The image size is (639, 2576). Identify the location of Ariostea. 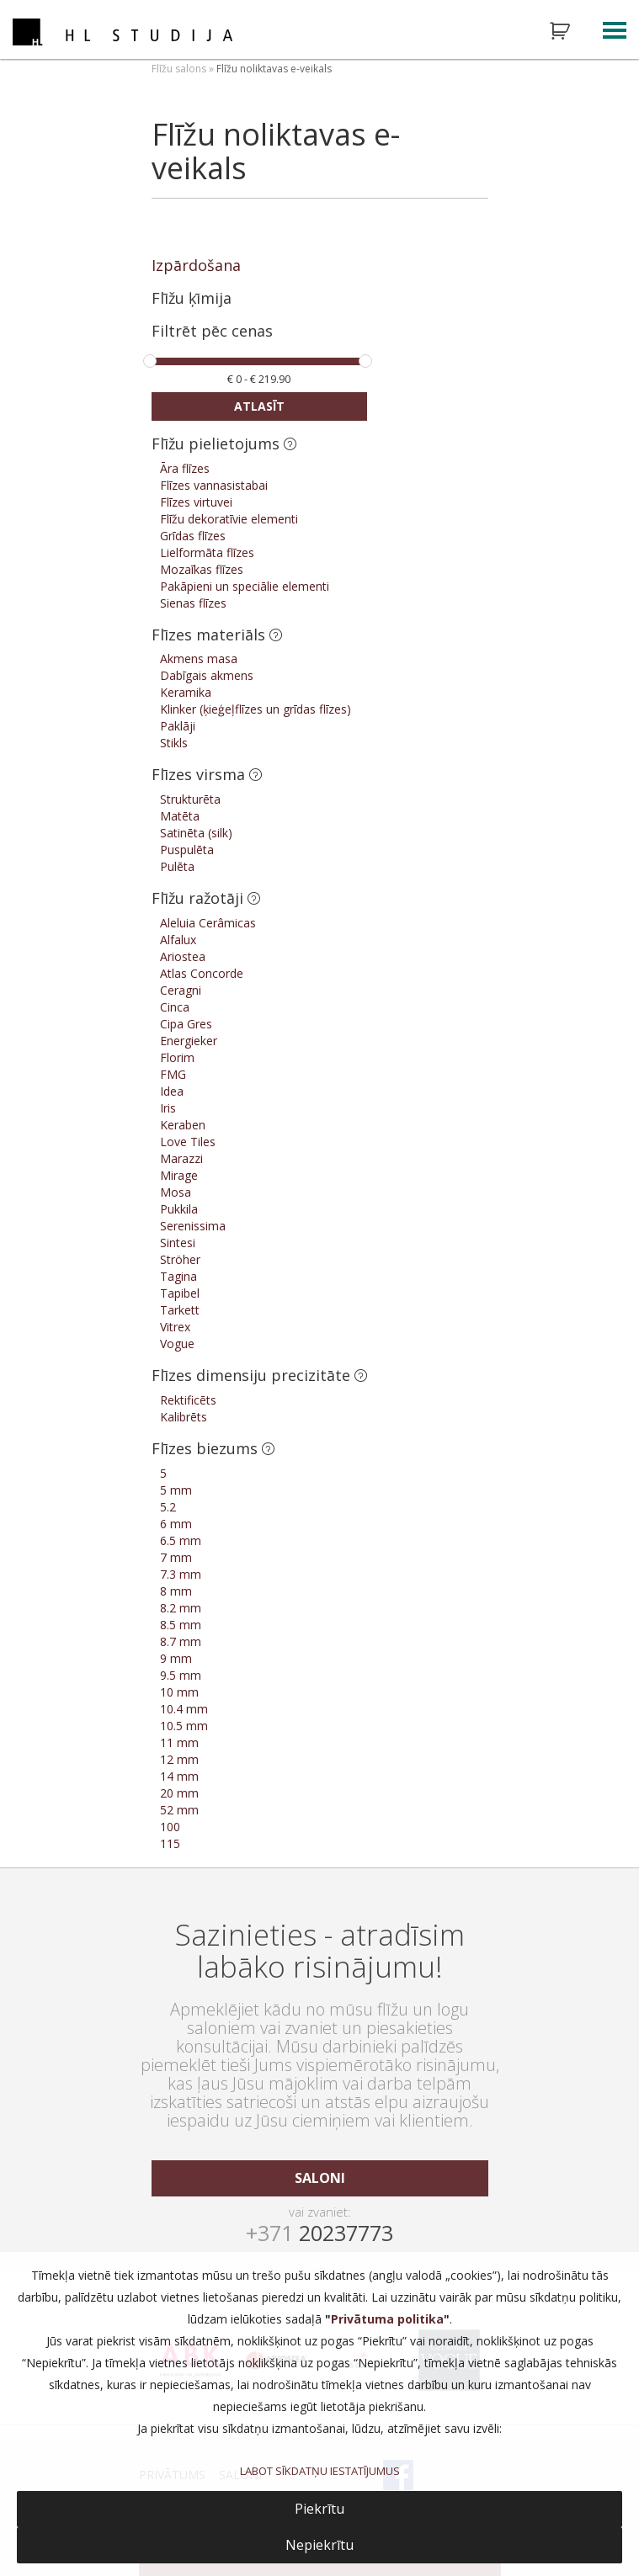
(182, 956).